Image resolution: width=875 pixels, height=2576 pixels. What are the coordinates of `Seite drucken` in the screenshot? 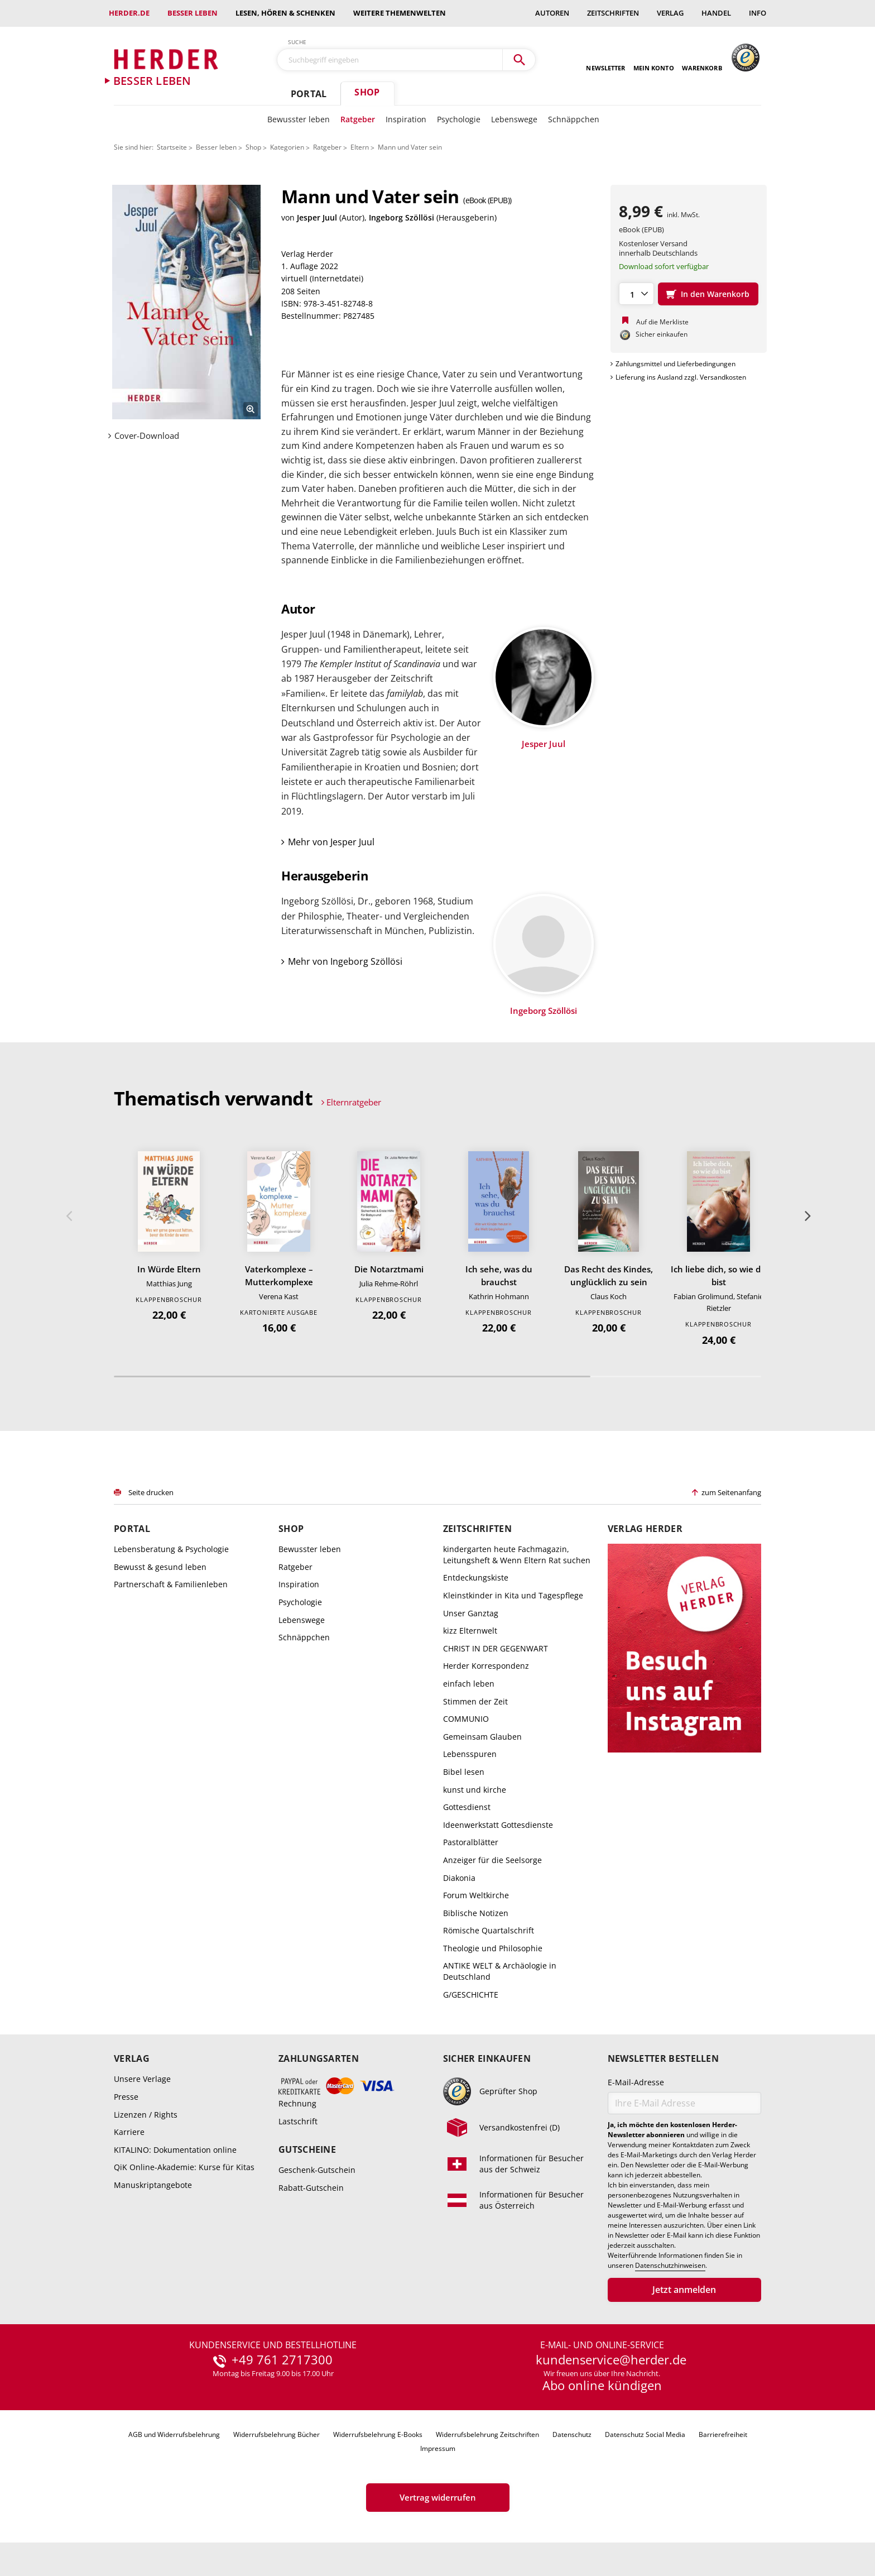 It's located at (151, 1492).